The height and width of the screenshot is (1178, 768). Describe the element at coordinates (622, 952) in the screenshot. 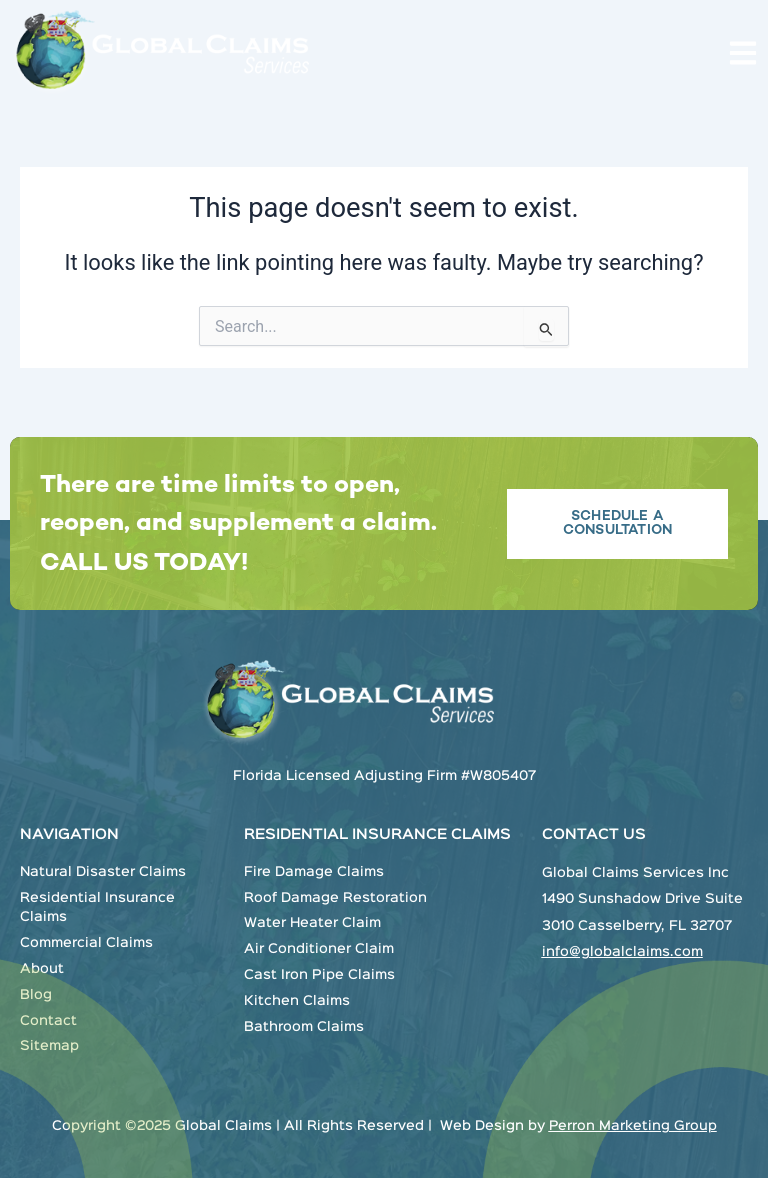

I see `info@globalclaims.com` at that location.